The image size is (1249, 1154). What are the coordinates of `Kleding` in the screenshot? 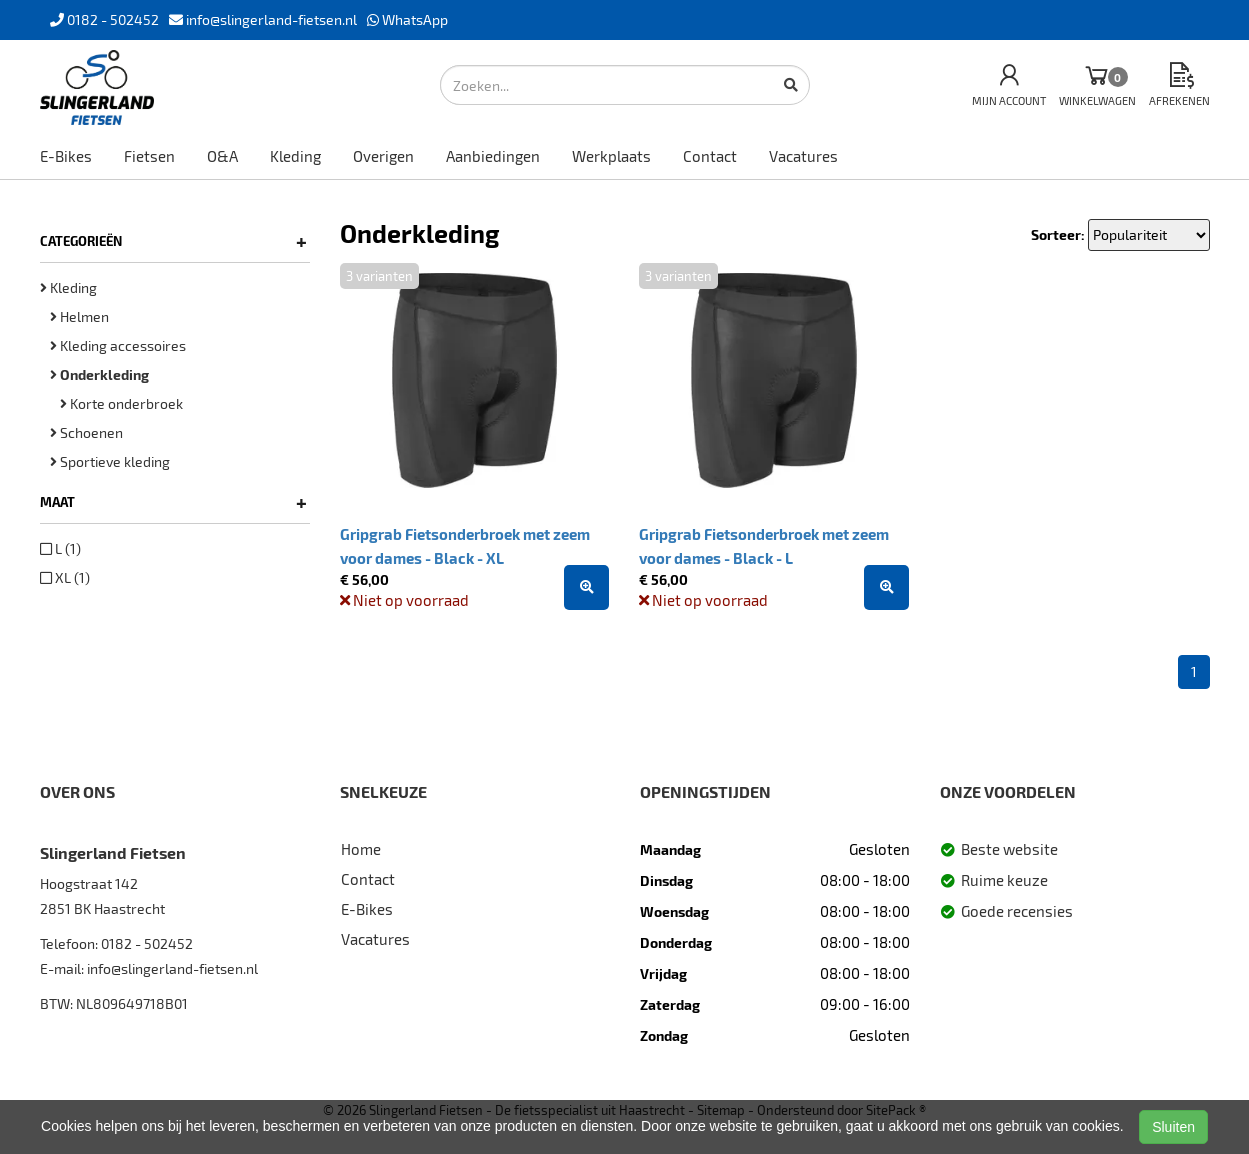 It's located at (295, 156).